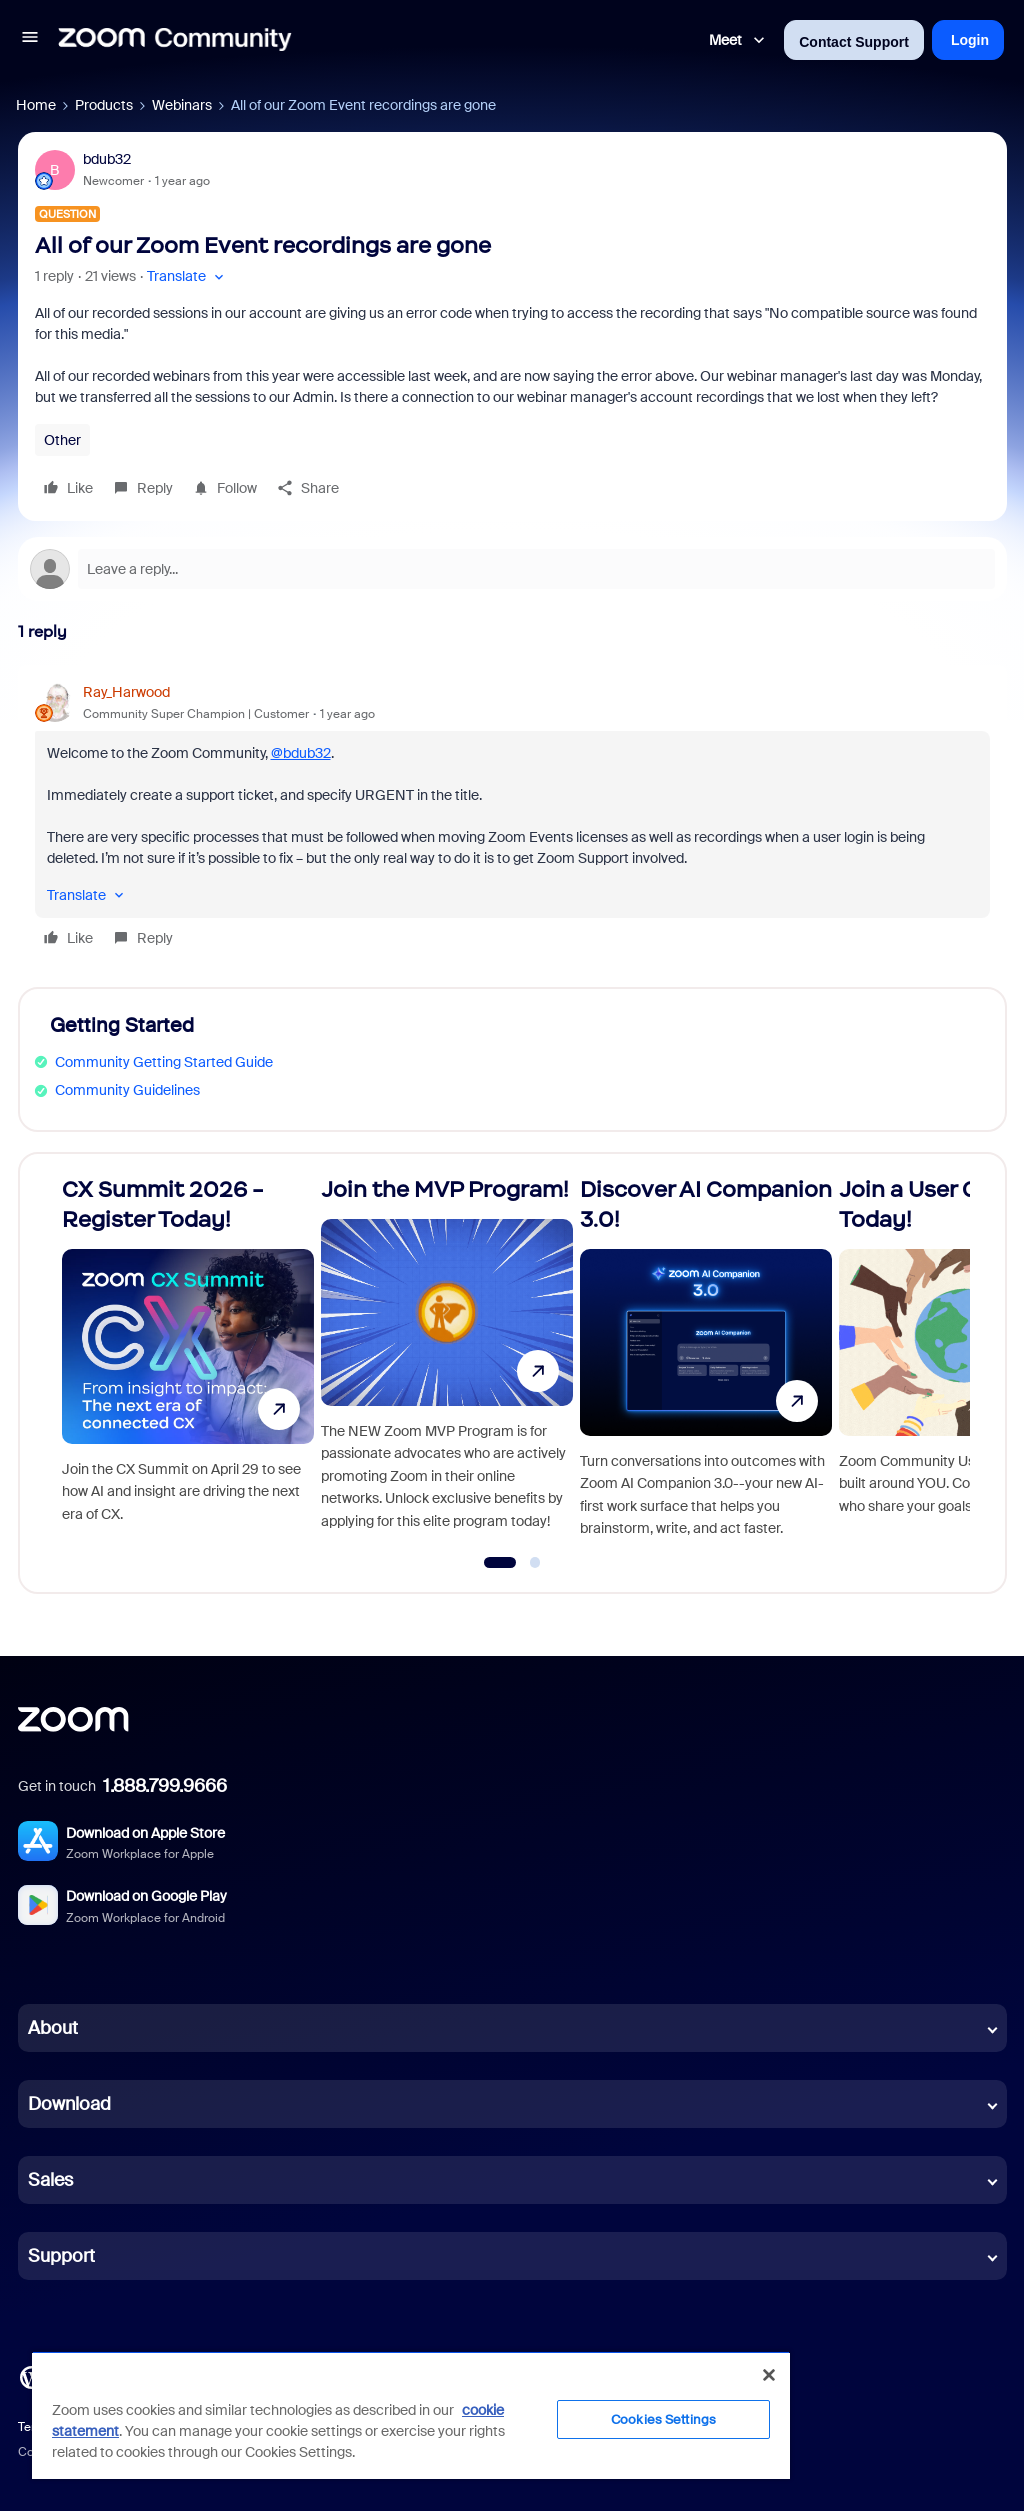 Image resolution: width=1024 pixels, height=2511 pixels. Describe the element at coordinates (31, 2376) in the screenshot. I see `[Blog]` at that location.